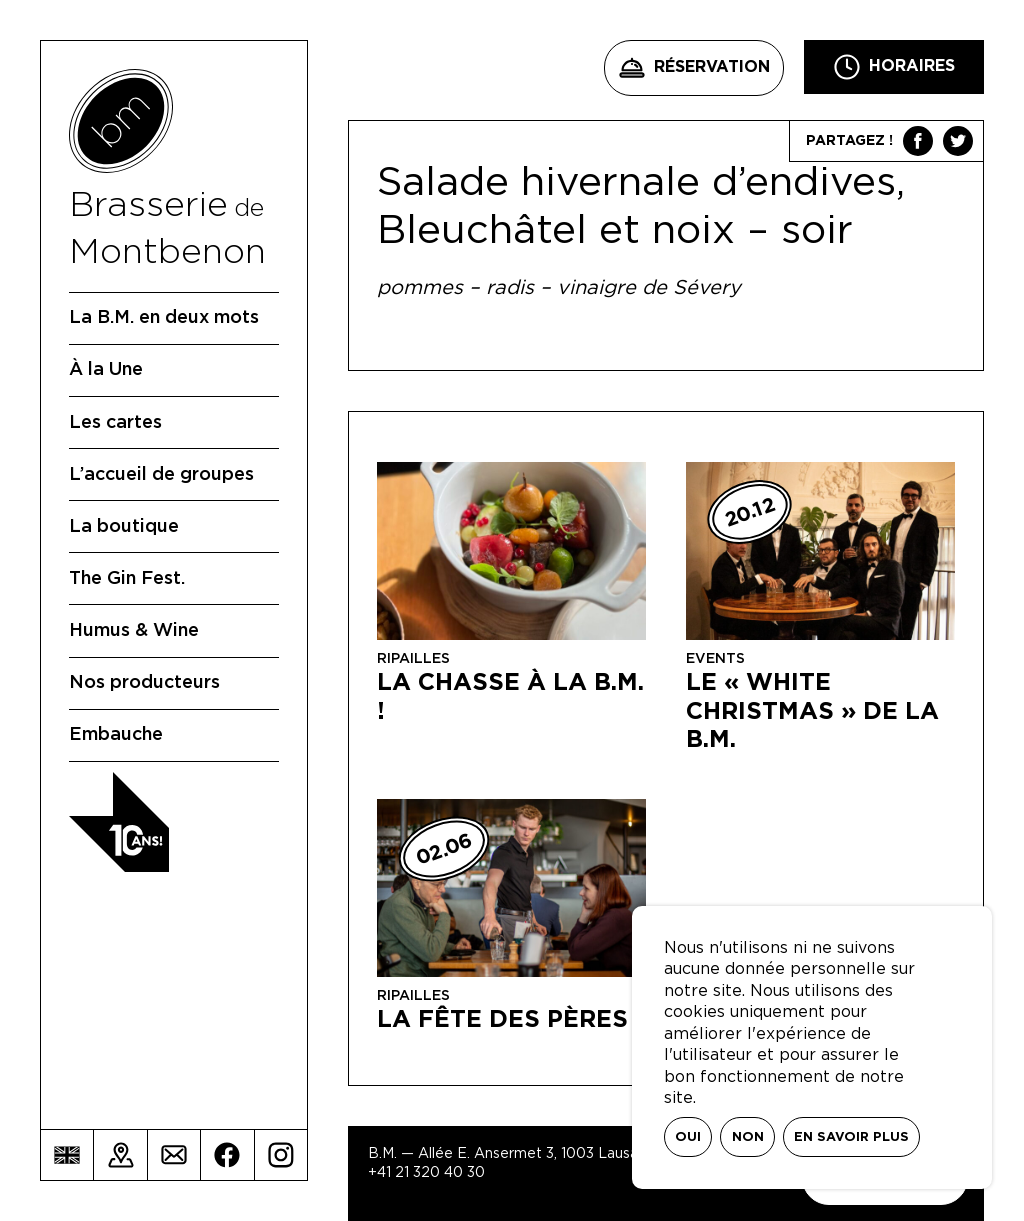  Describe the element at coordinates (134, 631) in the screenshot. I see `Humus & Wine` at that location.